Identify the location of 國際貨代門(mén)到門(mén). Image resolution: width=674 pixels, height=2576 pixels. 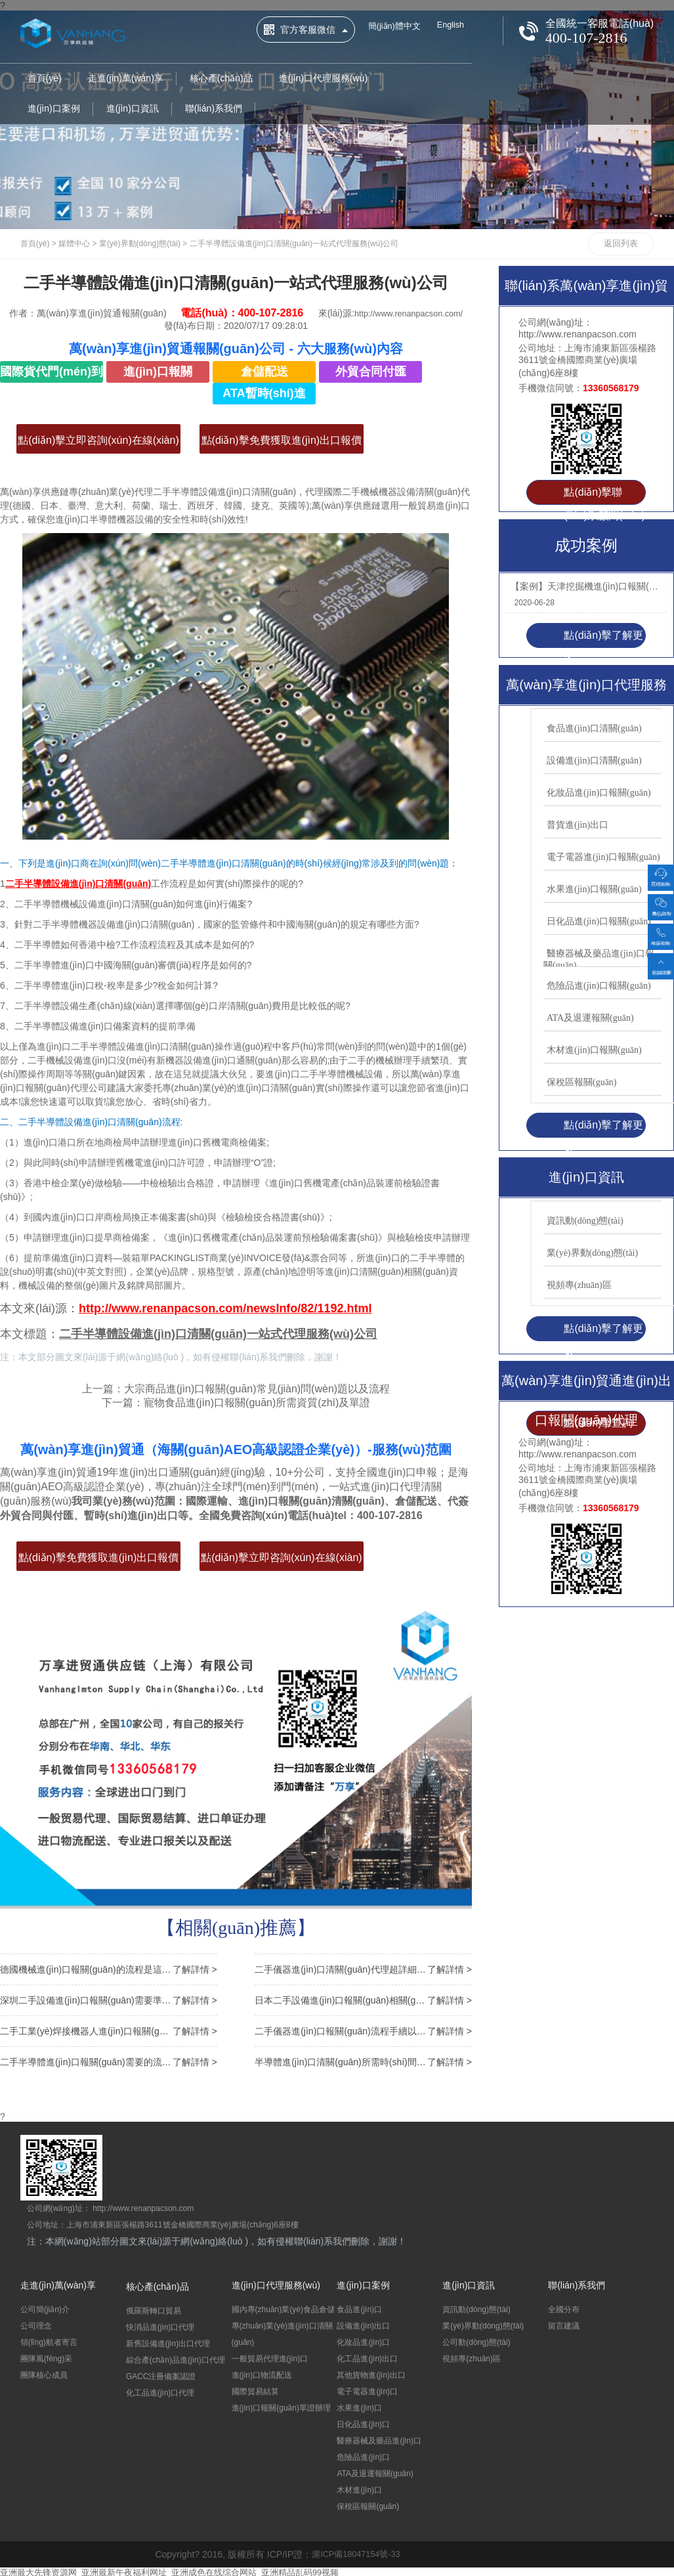
(51, 374).